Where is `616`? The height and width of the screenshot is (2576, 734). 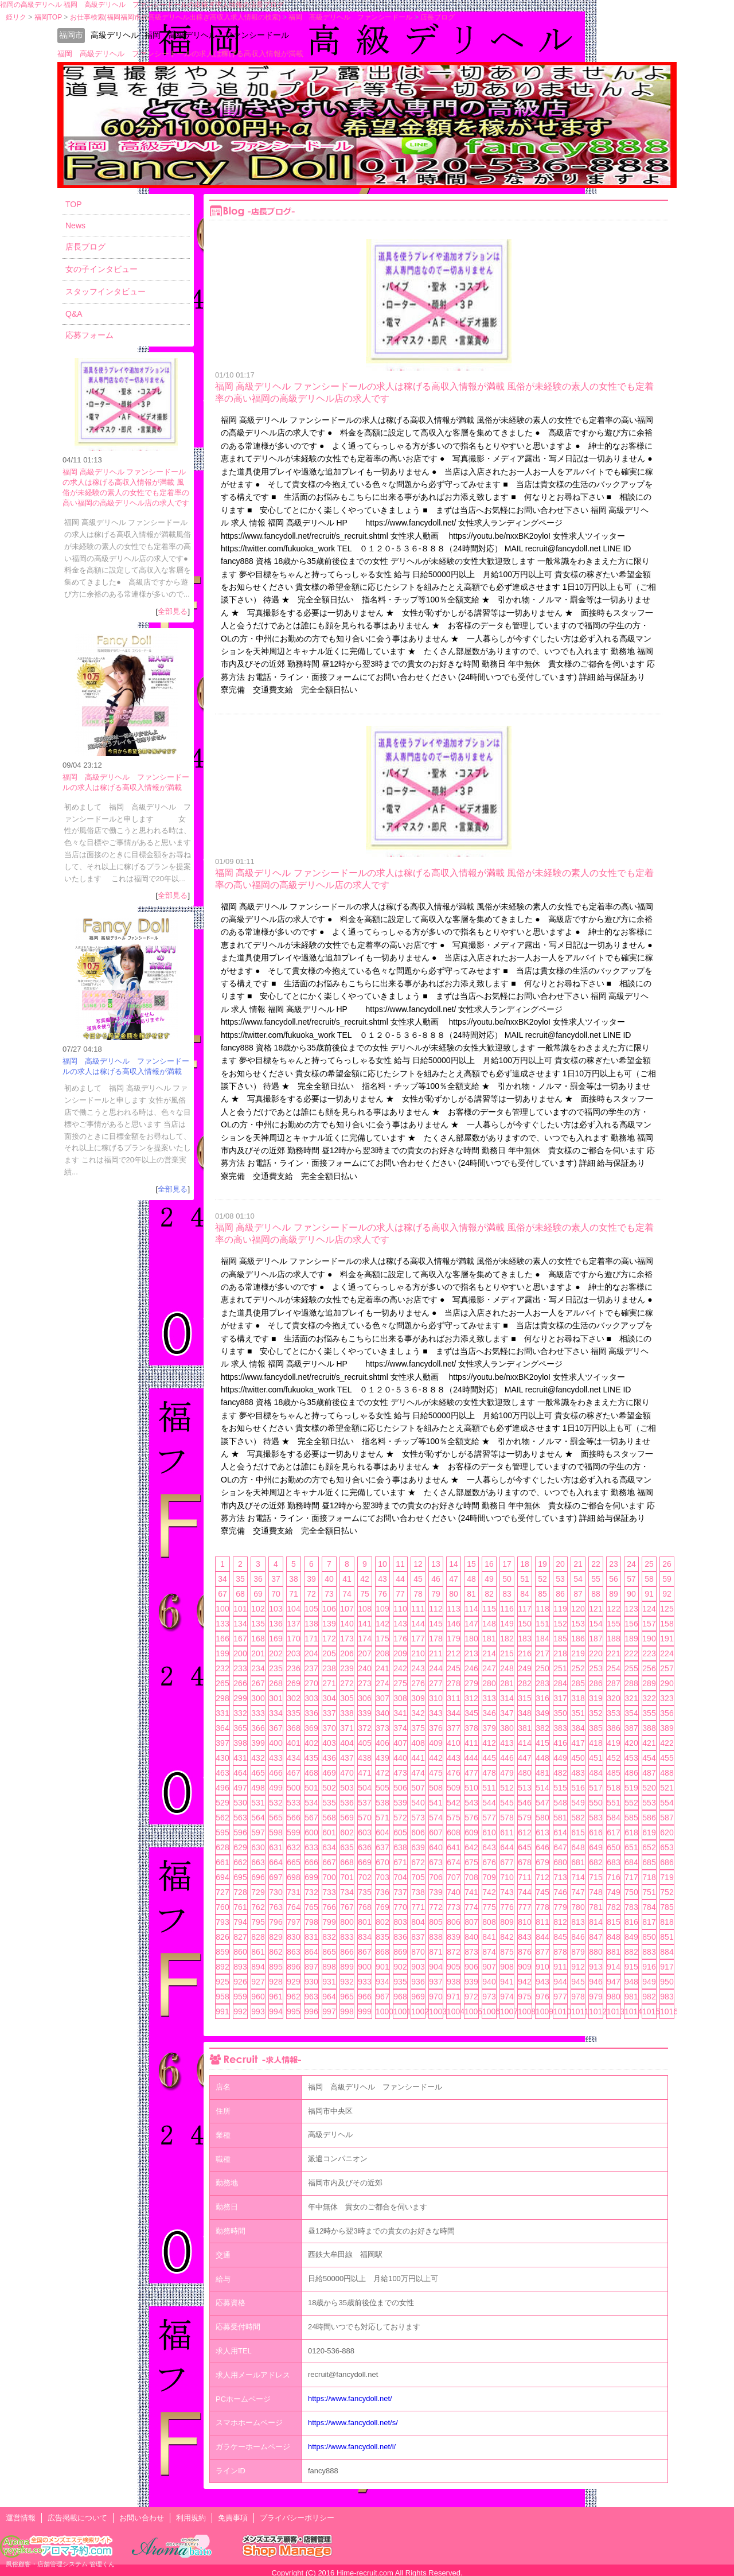 616 is located at coordinates (595, 1832).